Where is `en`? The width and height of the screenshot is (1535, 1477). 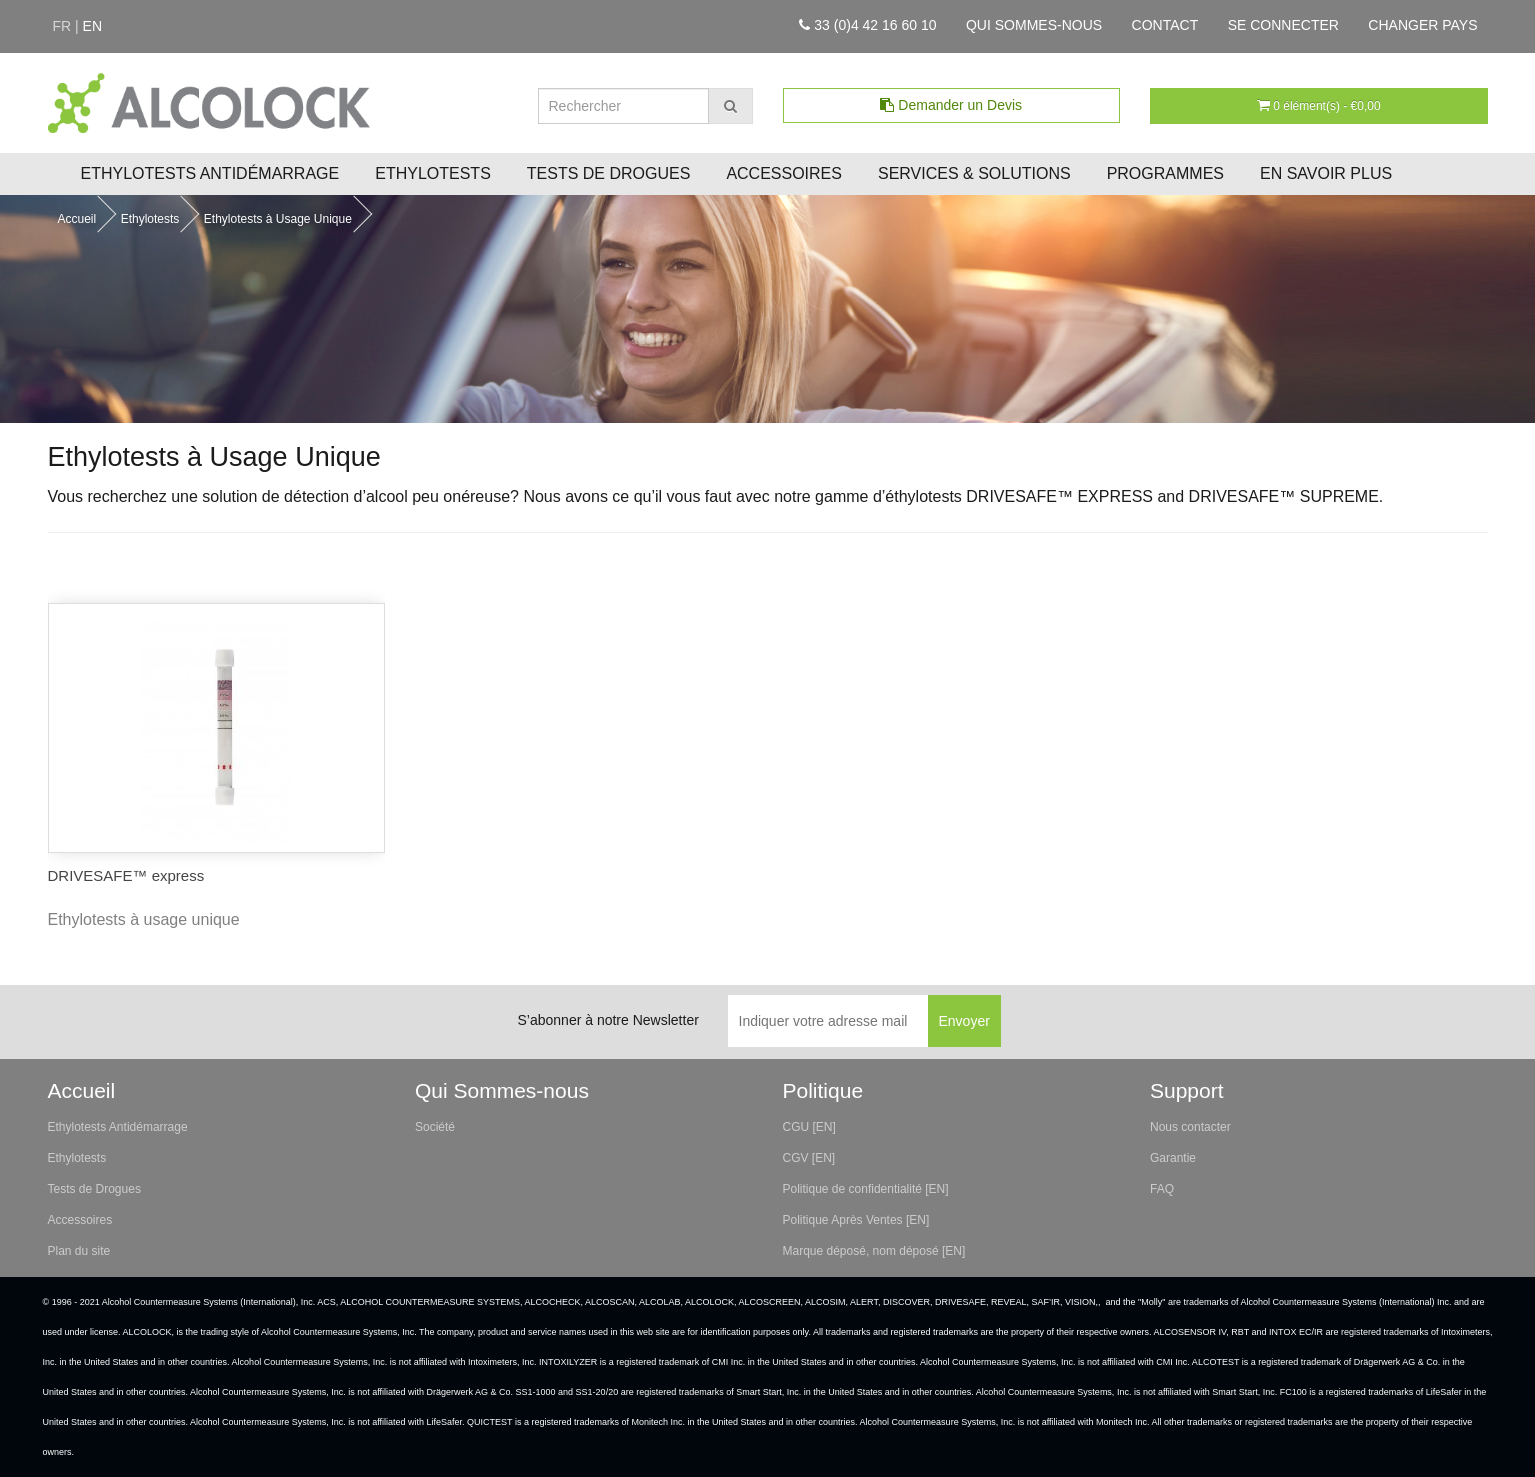
en is located at coordinates (92, 26).